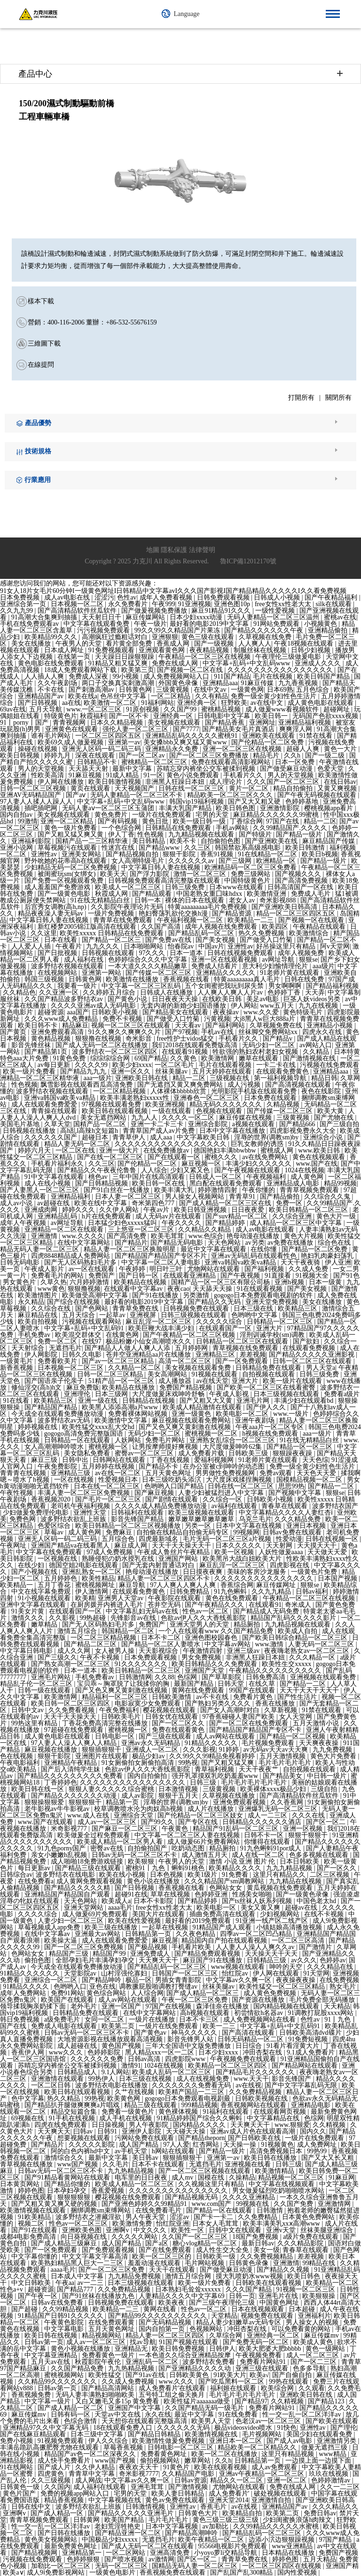 This screenshot has width=361, height=2576. Describe the element at coordinates (202, 1512) in the screenshot. I see `欧美三级视频在线观看` at that location.